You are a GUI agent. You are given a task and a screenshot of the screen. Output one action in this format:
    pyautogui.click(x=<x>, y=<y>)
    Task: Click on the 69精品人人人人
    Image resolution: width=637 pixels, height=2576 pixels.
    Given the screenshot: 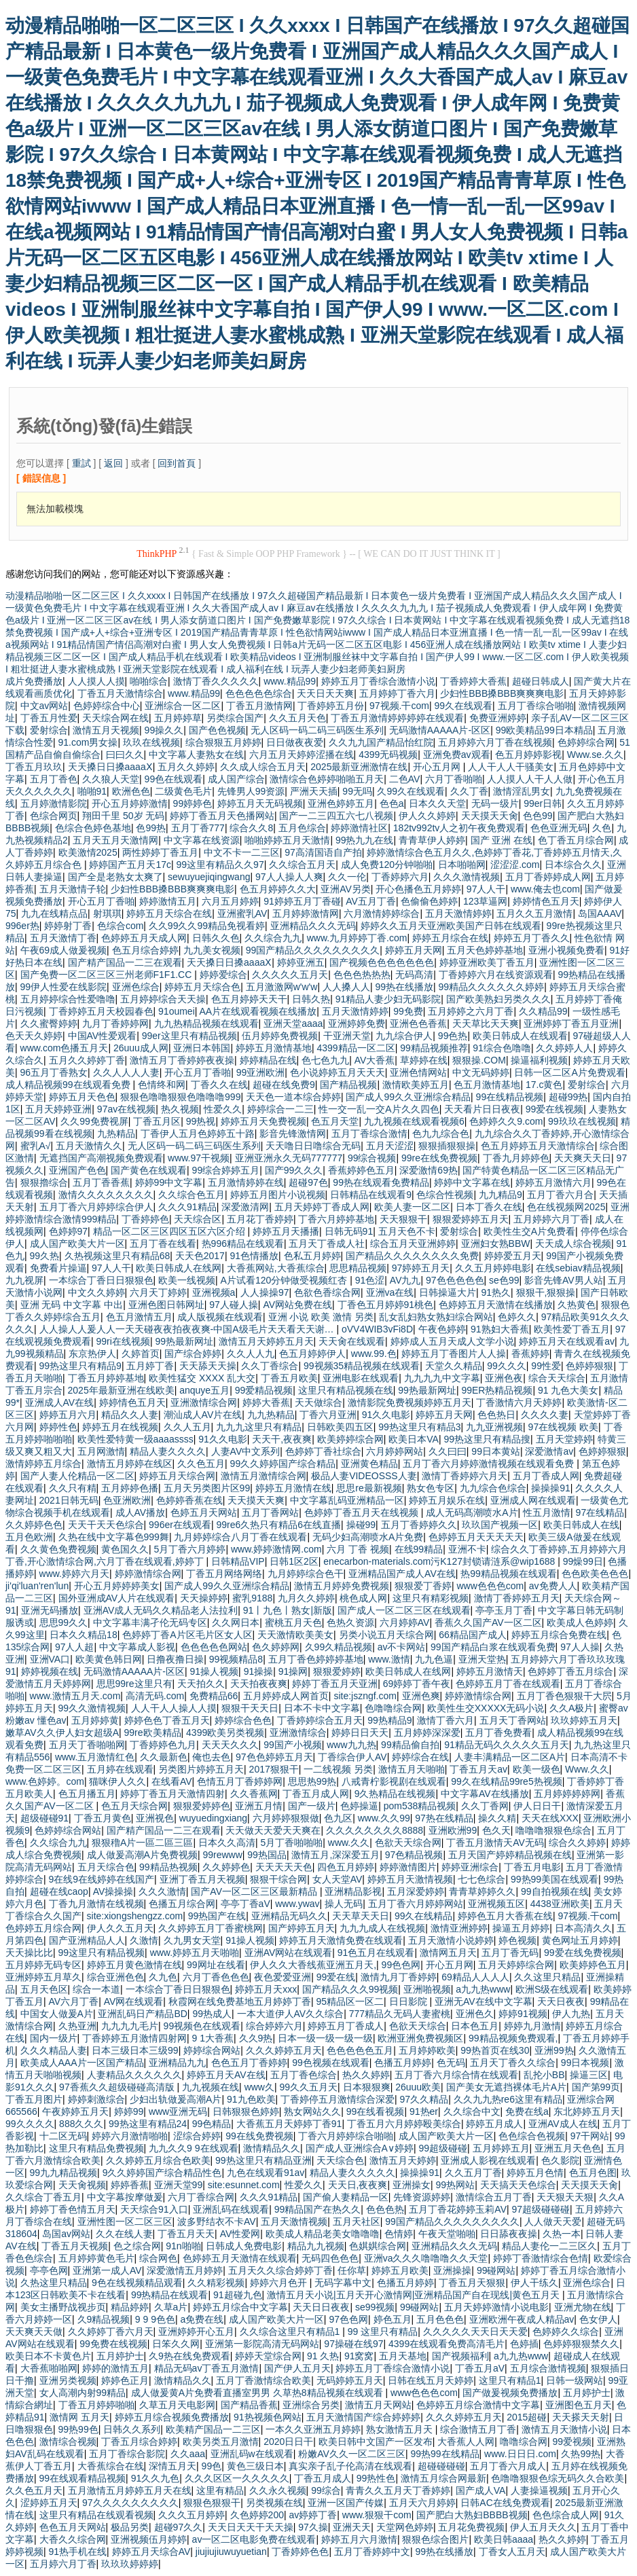 What is the action you would take?
    pyautogui.click(x=475, y=1977)
    